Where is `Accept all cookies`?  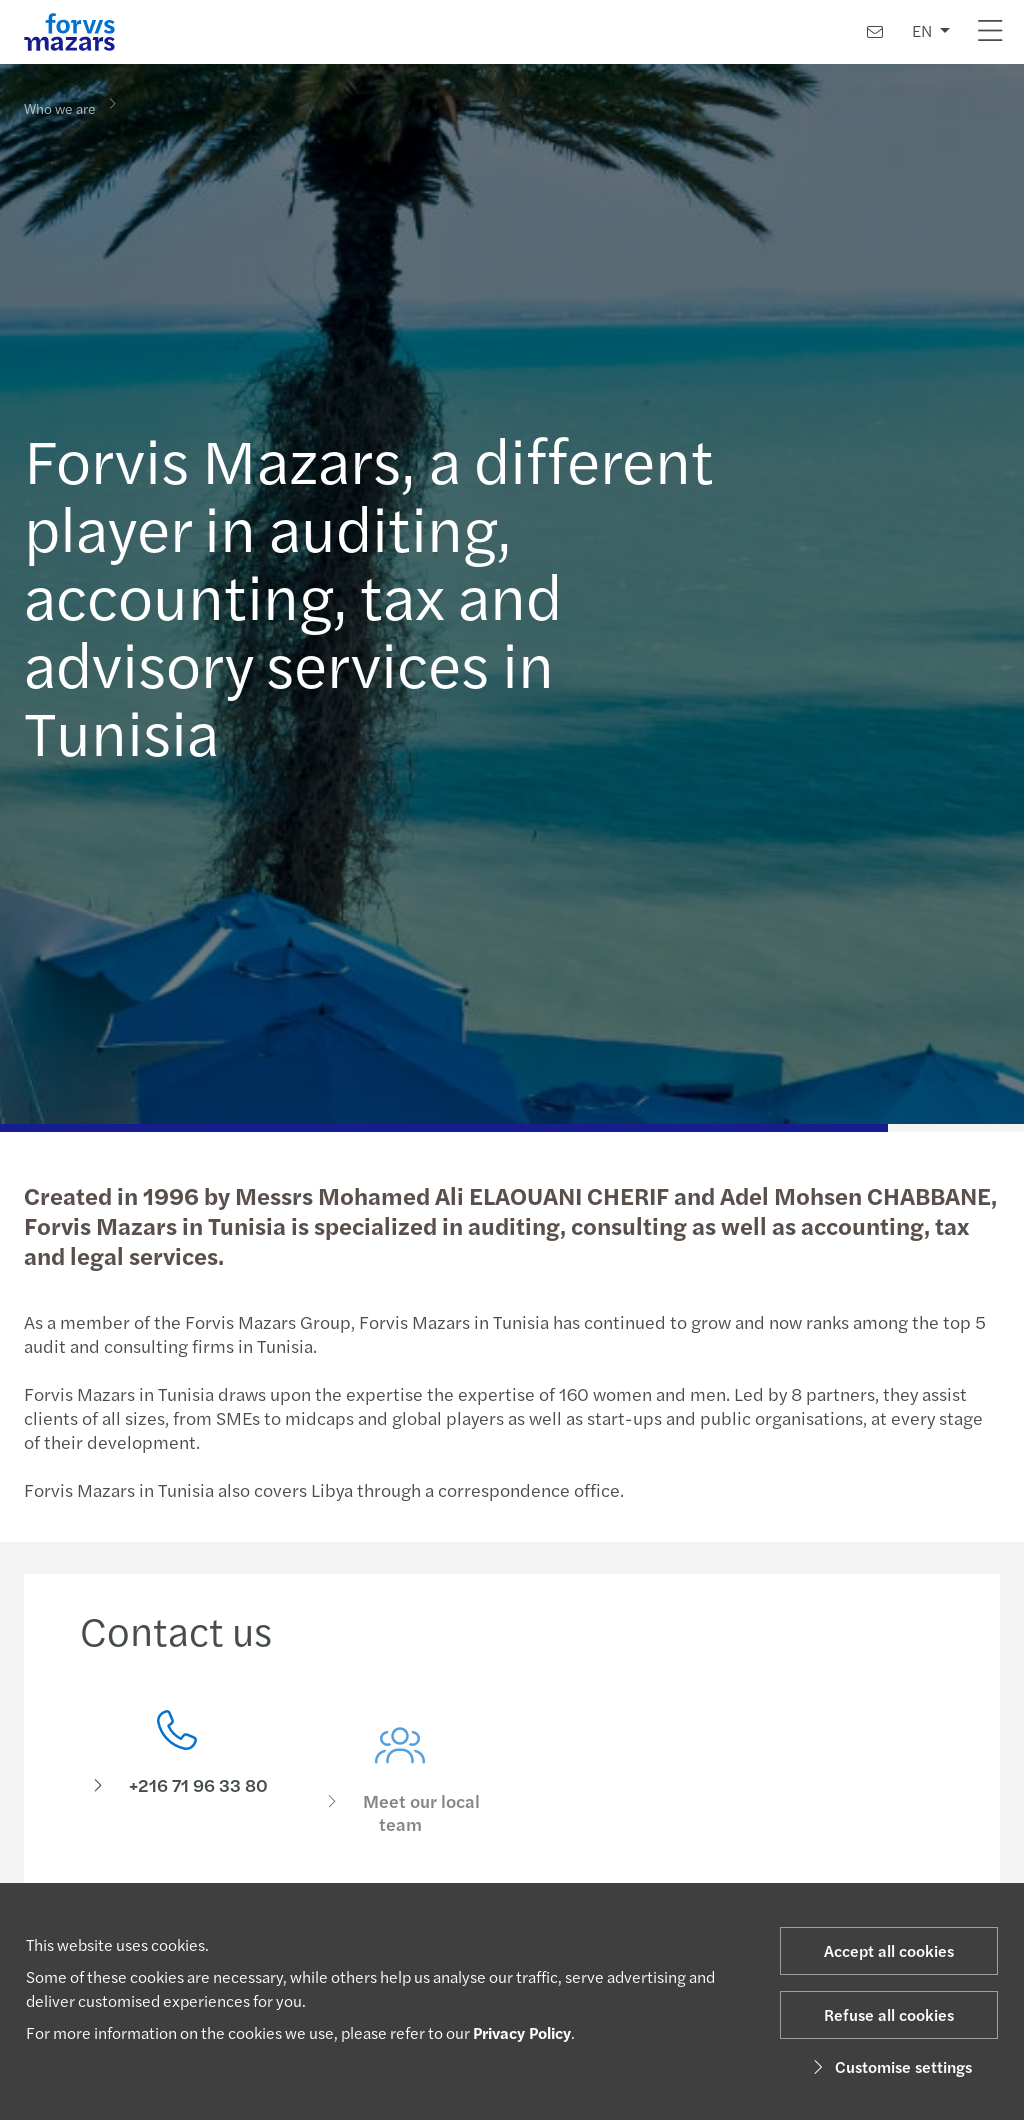
Accept all cookies is located at coordinates (889, 1950).